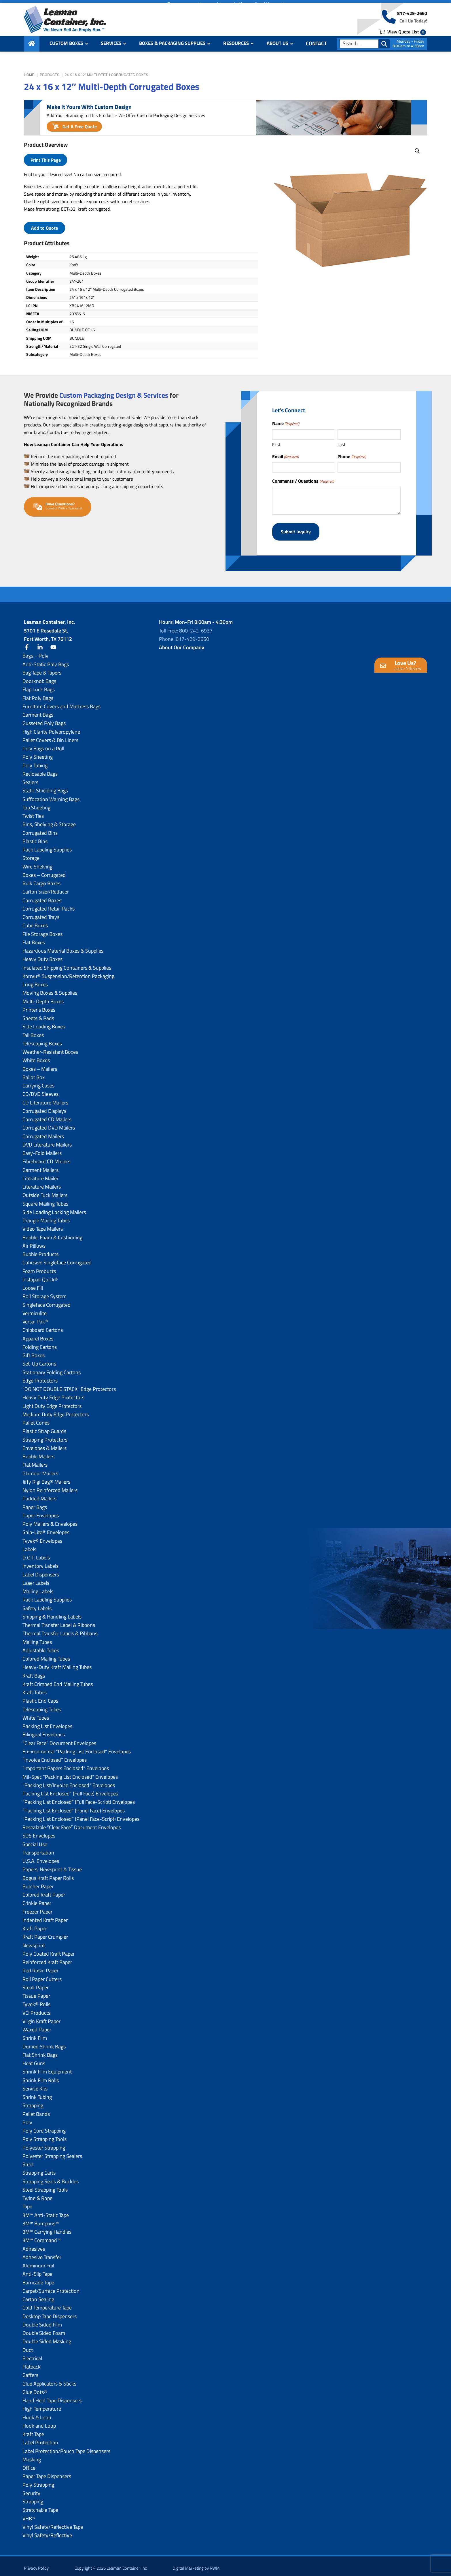  What do you see at coordinates (45, 786) in the screenshot?
I see `Static Shielding Bags` at bounding box center [45, 786].